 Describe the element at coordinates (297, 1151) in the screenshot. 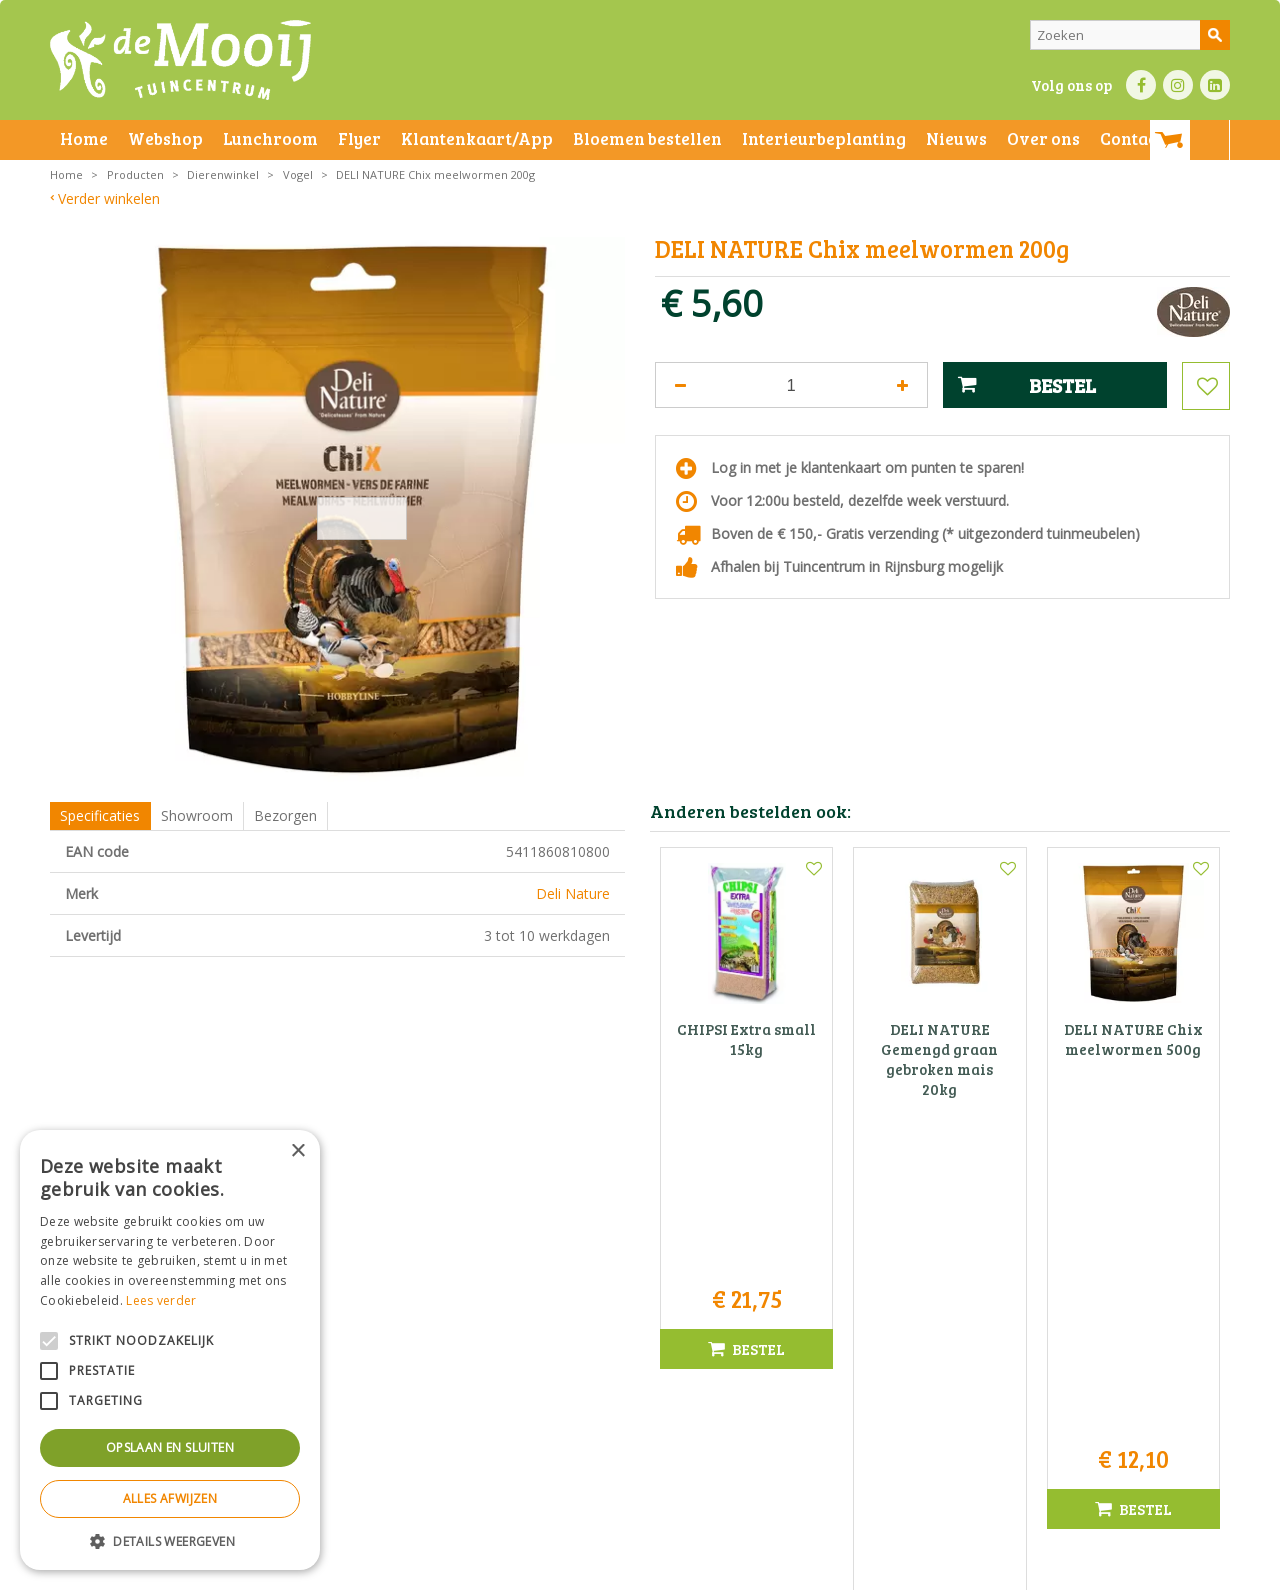

I see `× [button]` at that location.